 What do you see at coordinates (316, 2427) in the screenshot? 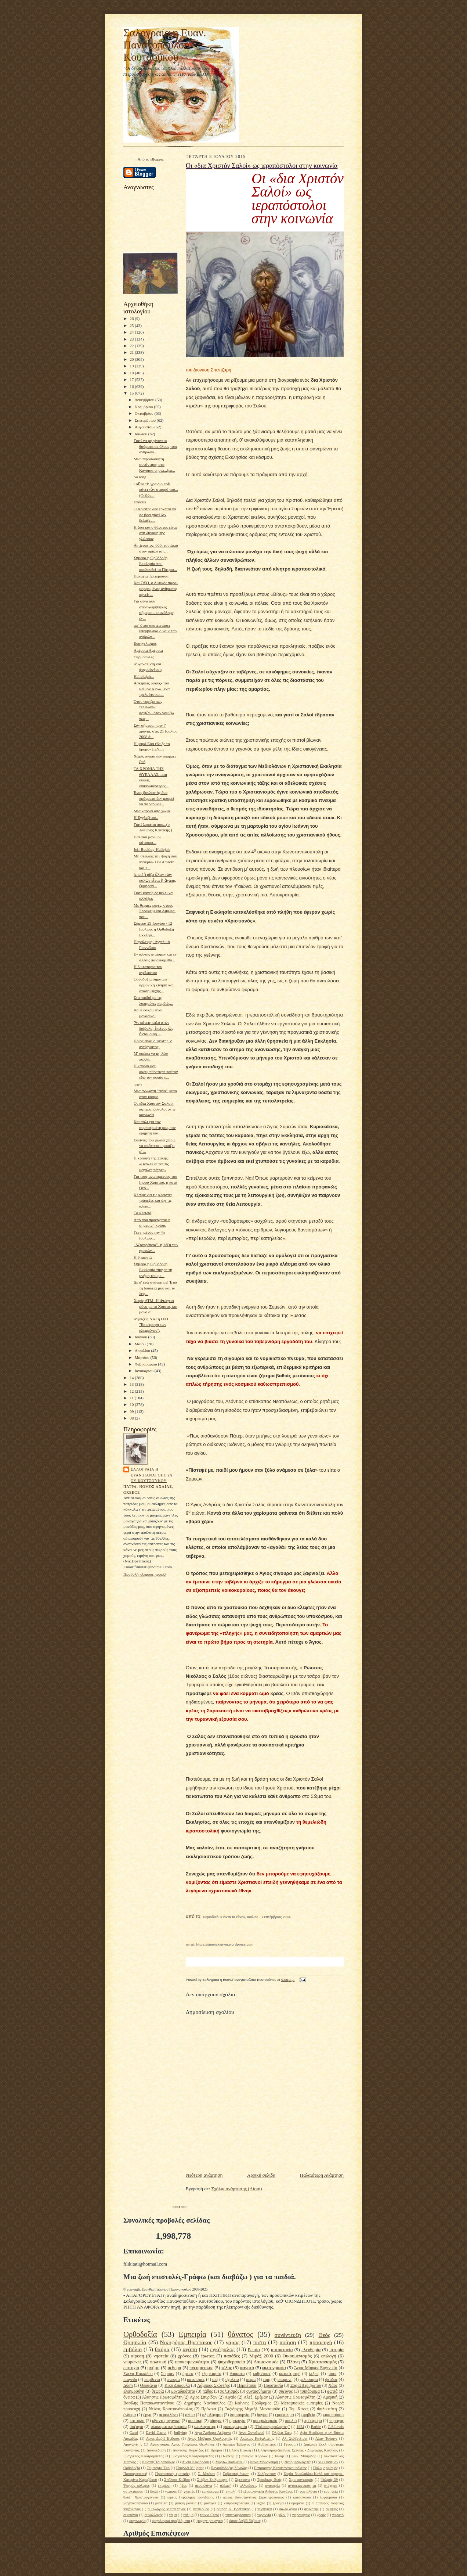
I see `Barbie` at bounding box center [316, 2427].